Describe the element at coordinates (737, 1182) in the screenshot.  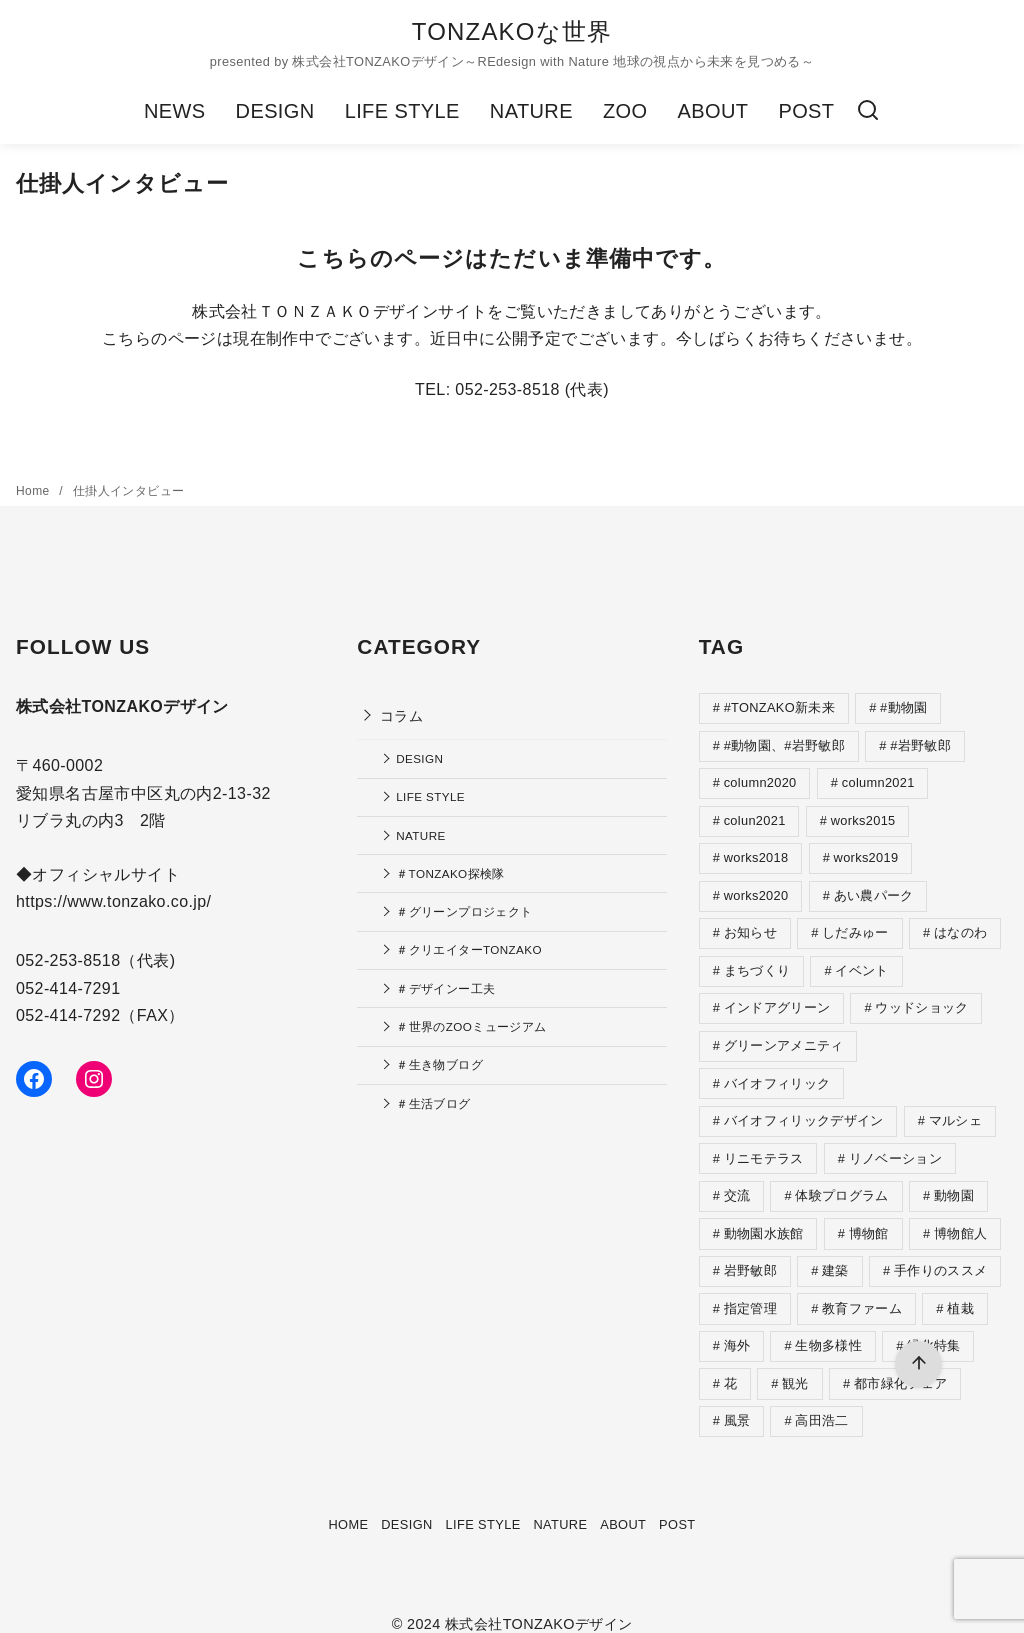
I see `交流 [交流 (1個の項目)]` at that location.